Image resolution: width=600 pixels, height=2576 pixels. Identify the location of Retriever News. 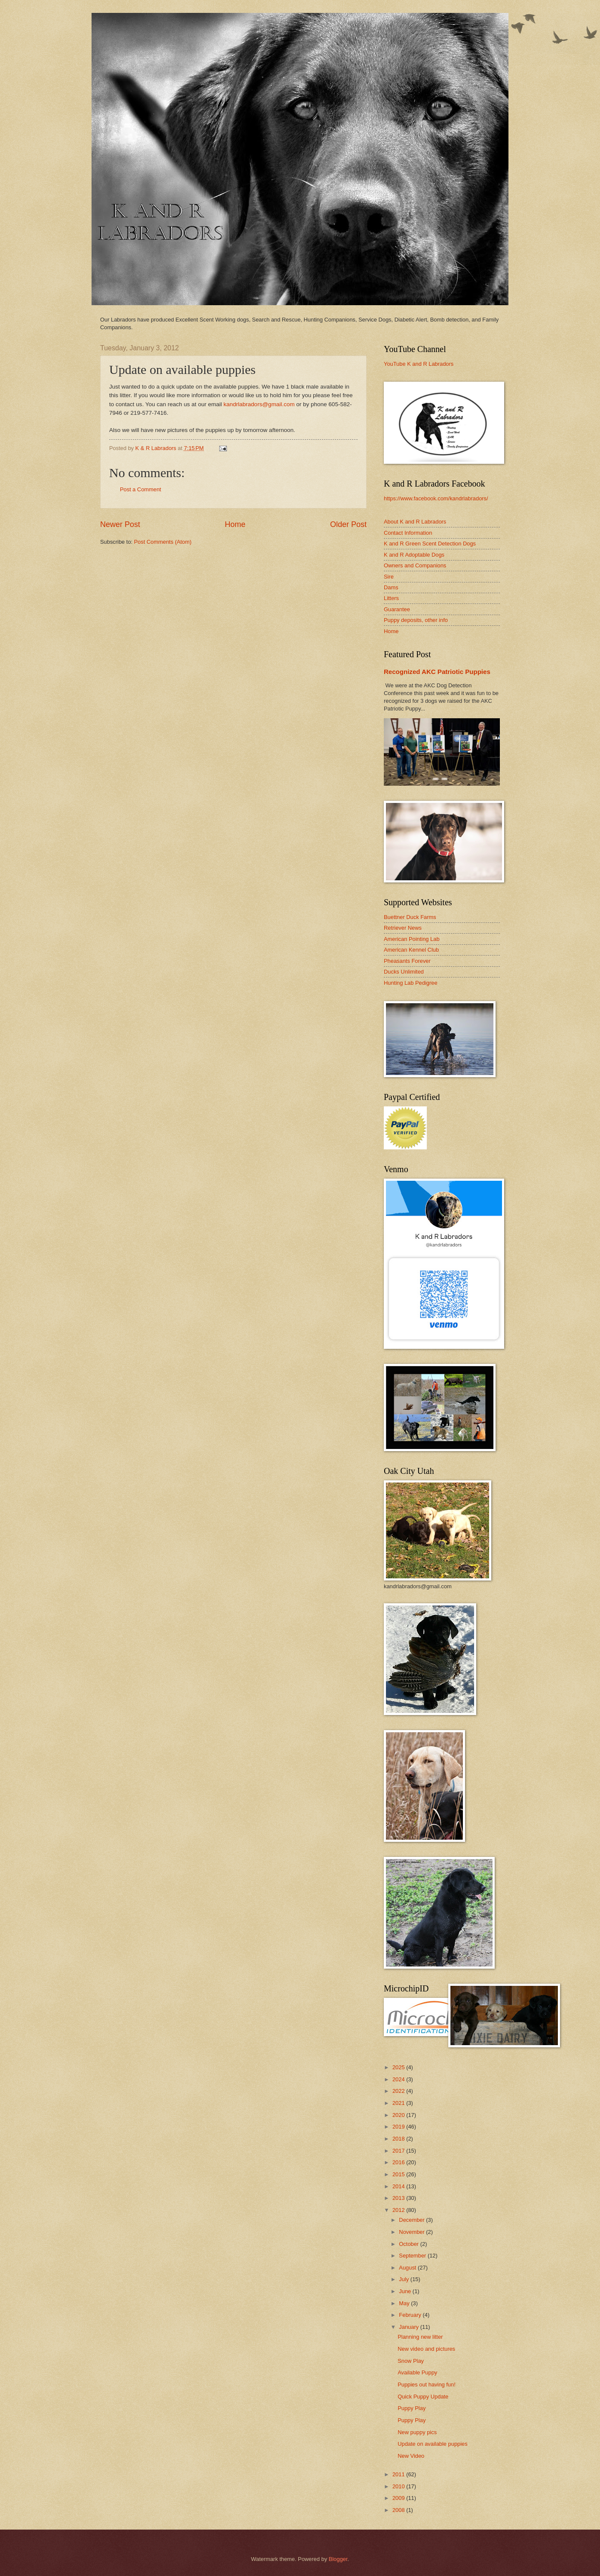
(403, 928).